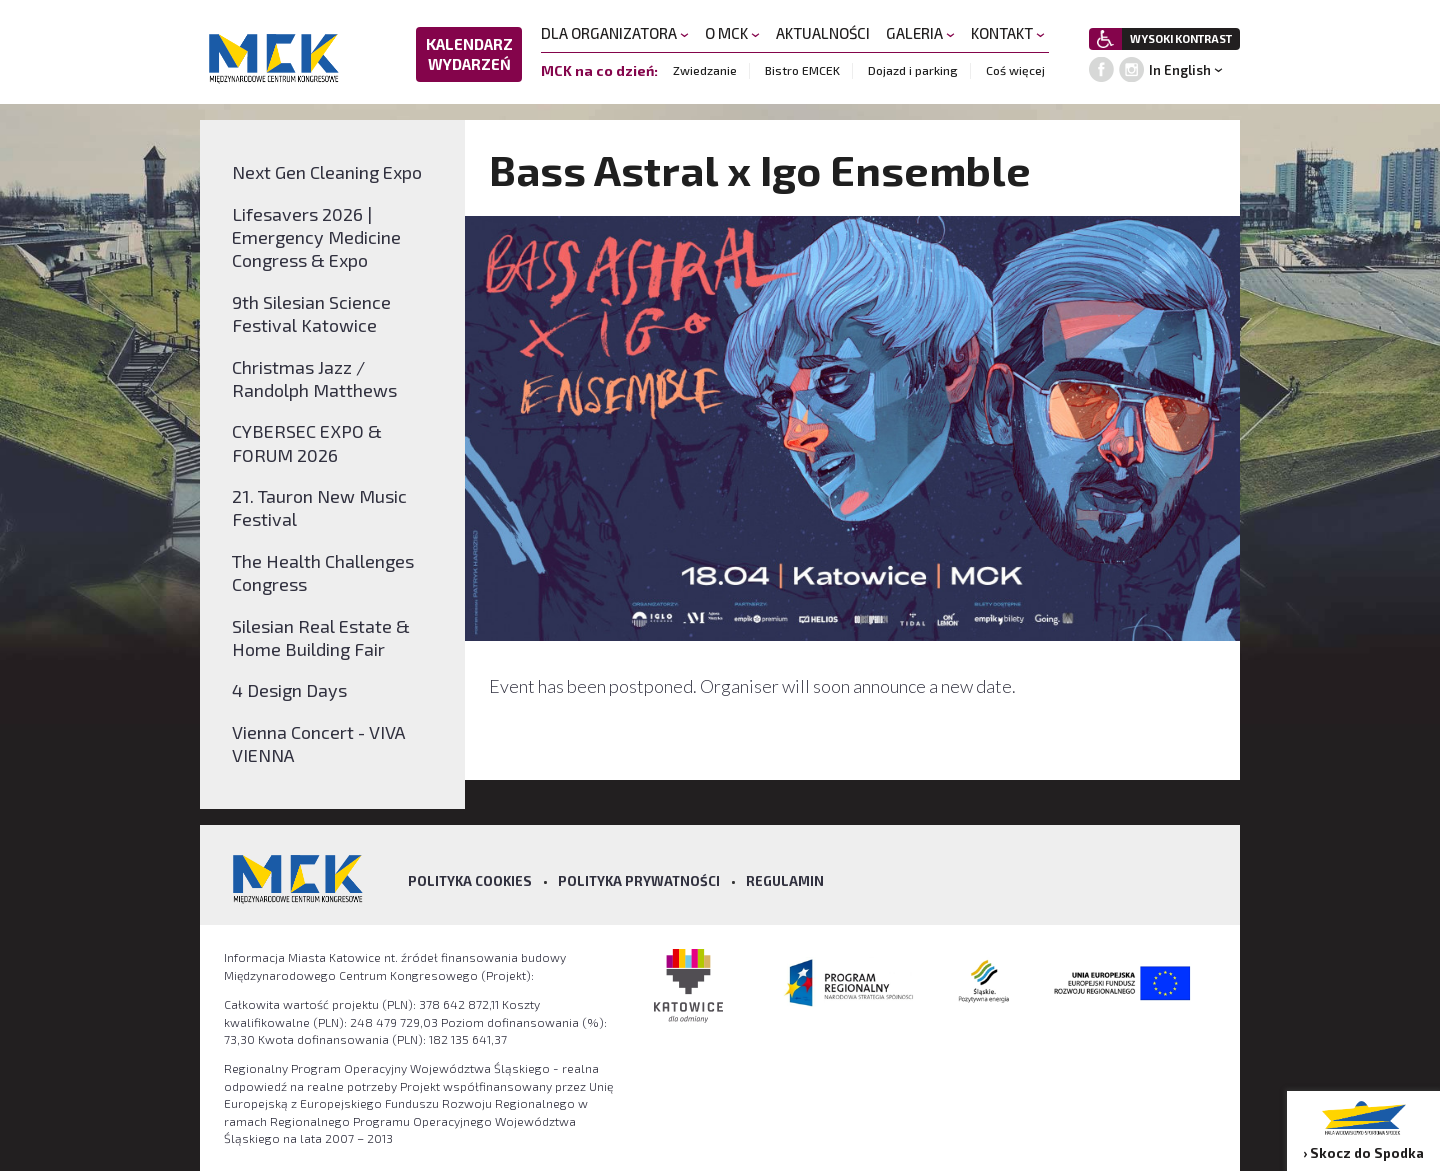 The width and height of the screenshot is (1440, 1171). Describe the element at coordinates (823, 33) in the screenshot. I see `AKTUALNOŚCI` at that location.